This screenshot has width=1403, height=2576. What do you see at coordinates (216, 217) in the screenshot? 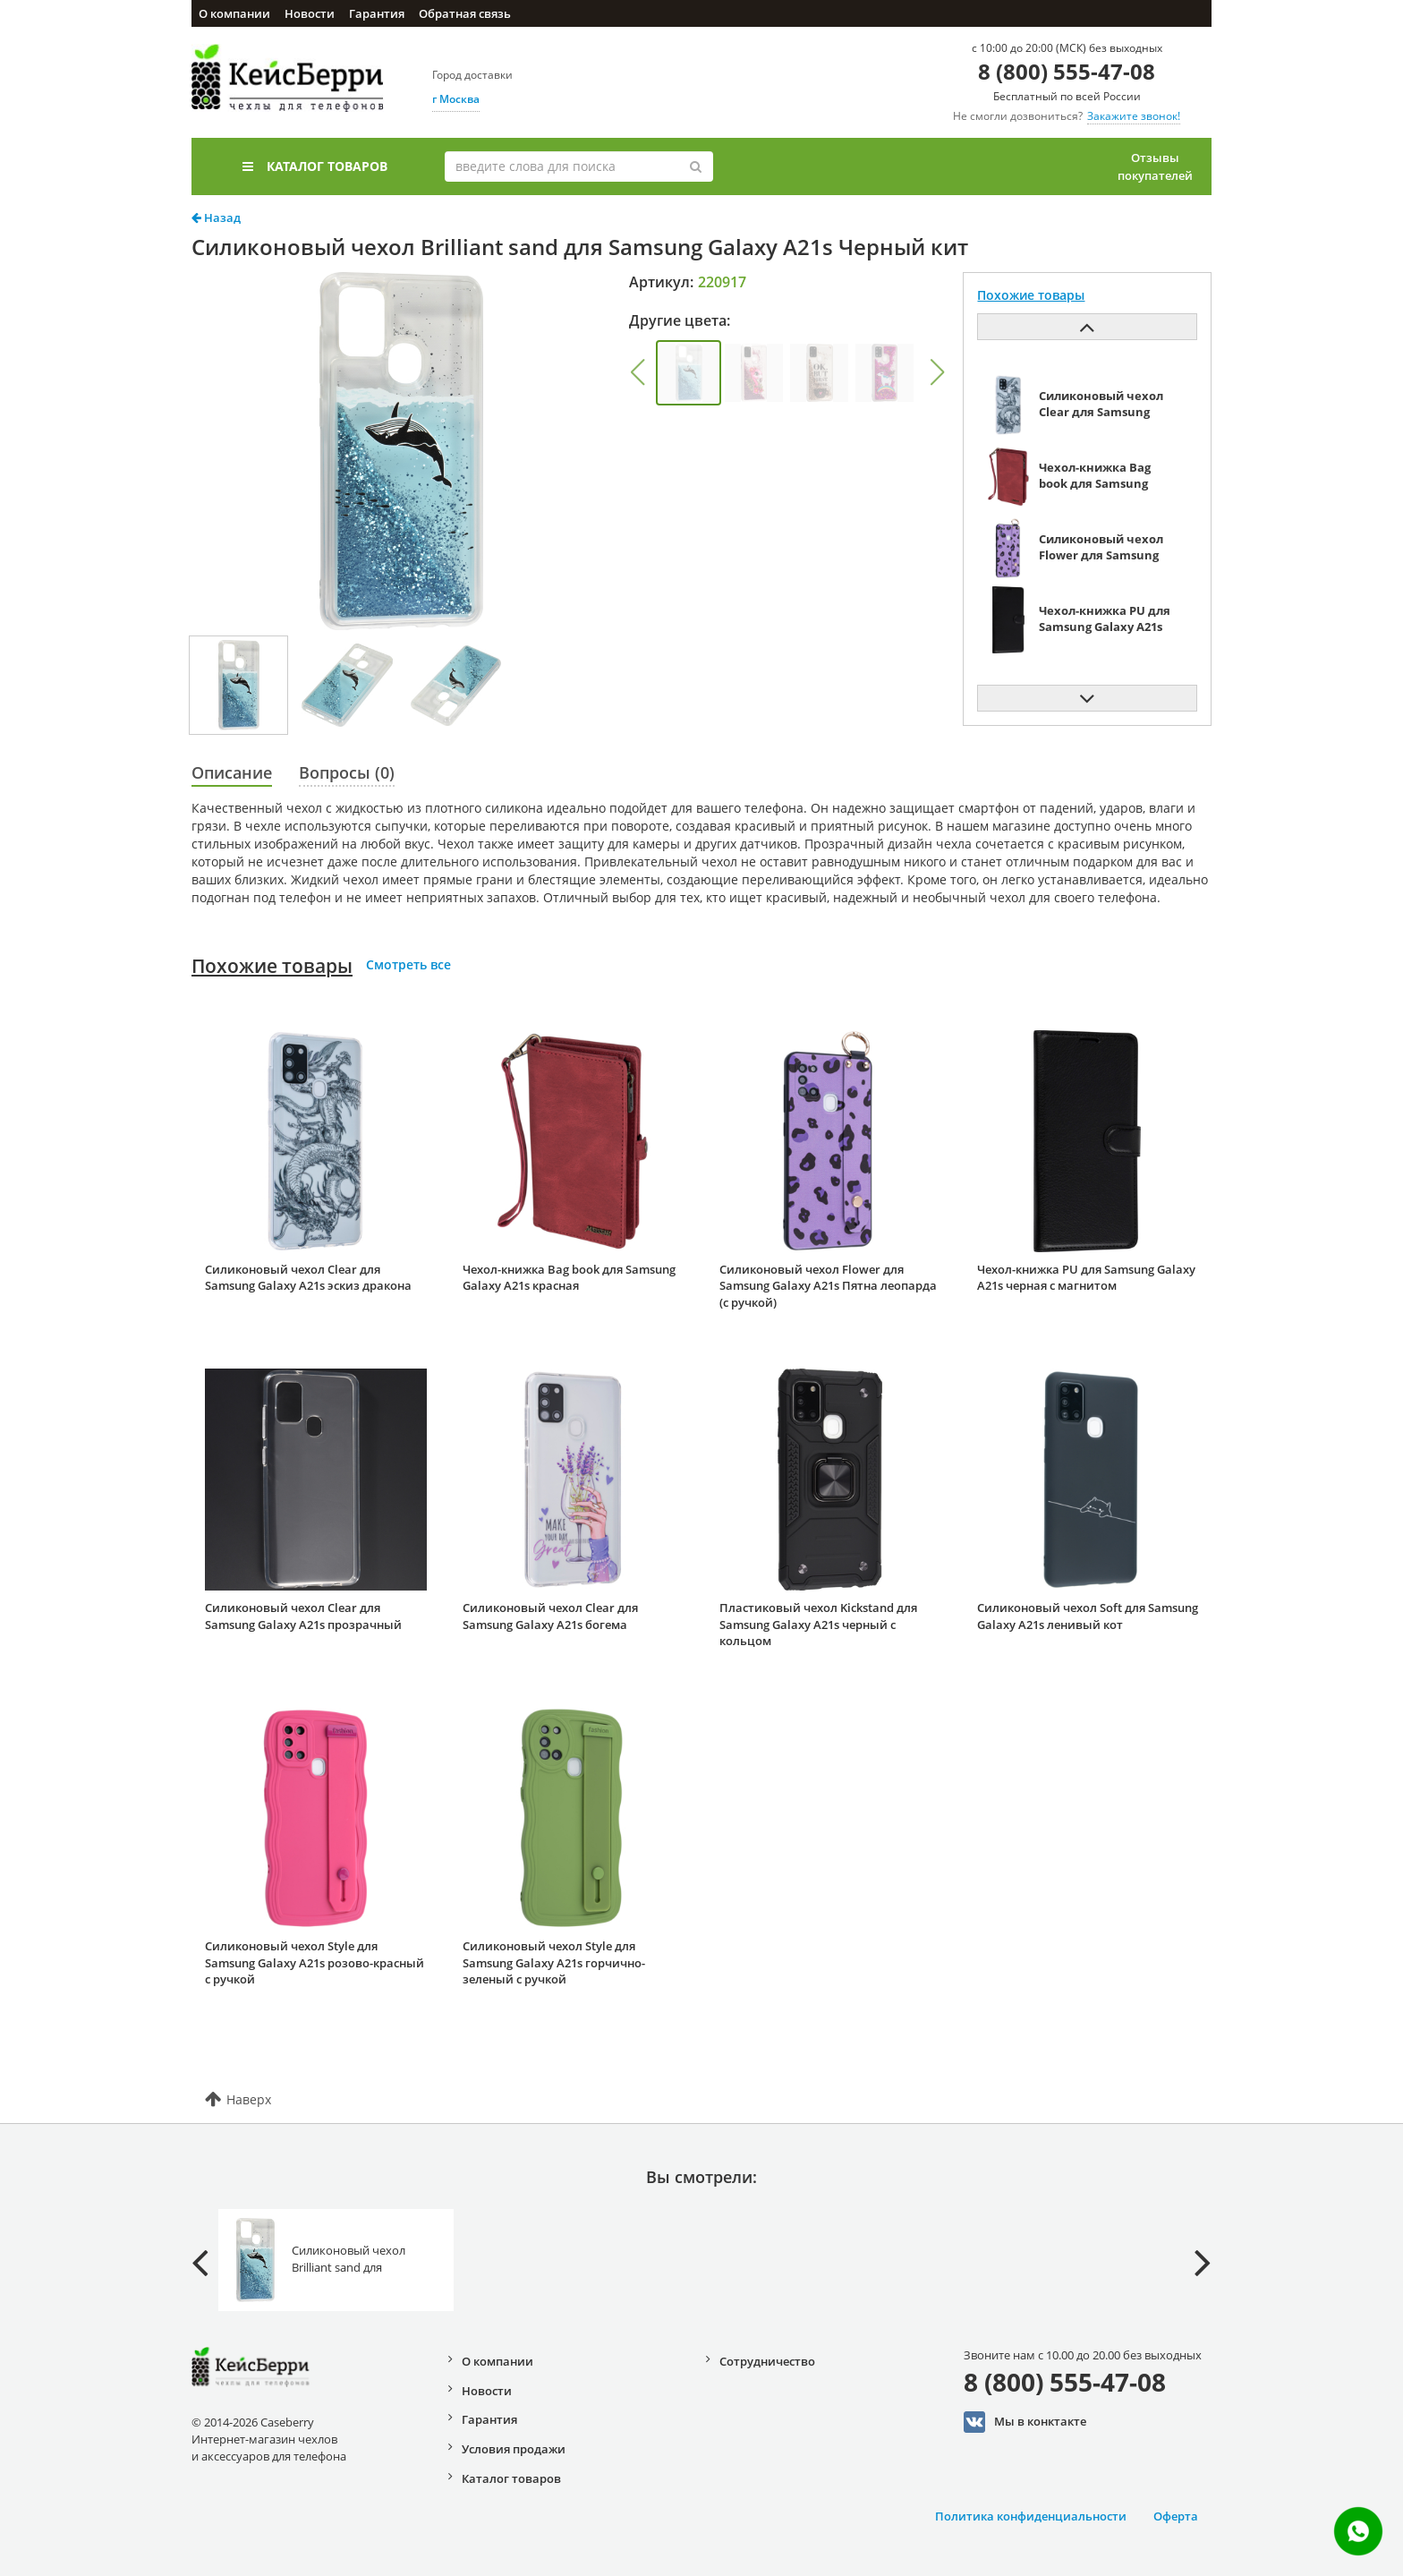
I see `Назад` at bounding box center [216, 217].